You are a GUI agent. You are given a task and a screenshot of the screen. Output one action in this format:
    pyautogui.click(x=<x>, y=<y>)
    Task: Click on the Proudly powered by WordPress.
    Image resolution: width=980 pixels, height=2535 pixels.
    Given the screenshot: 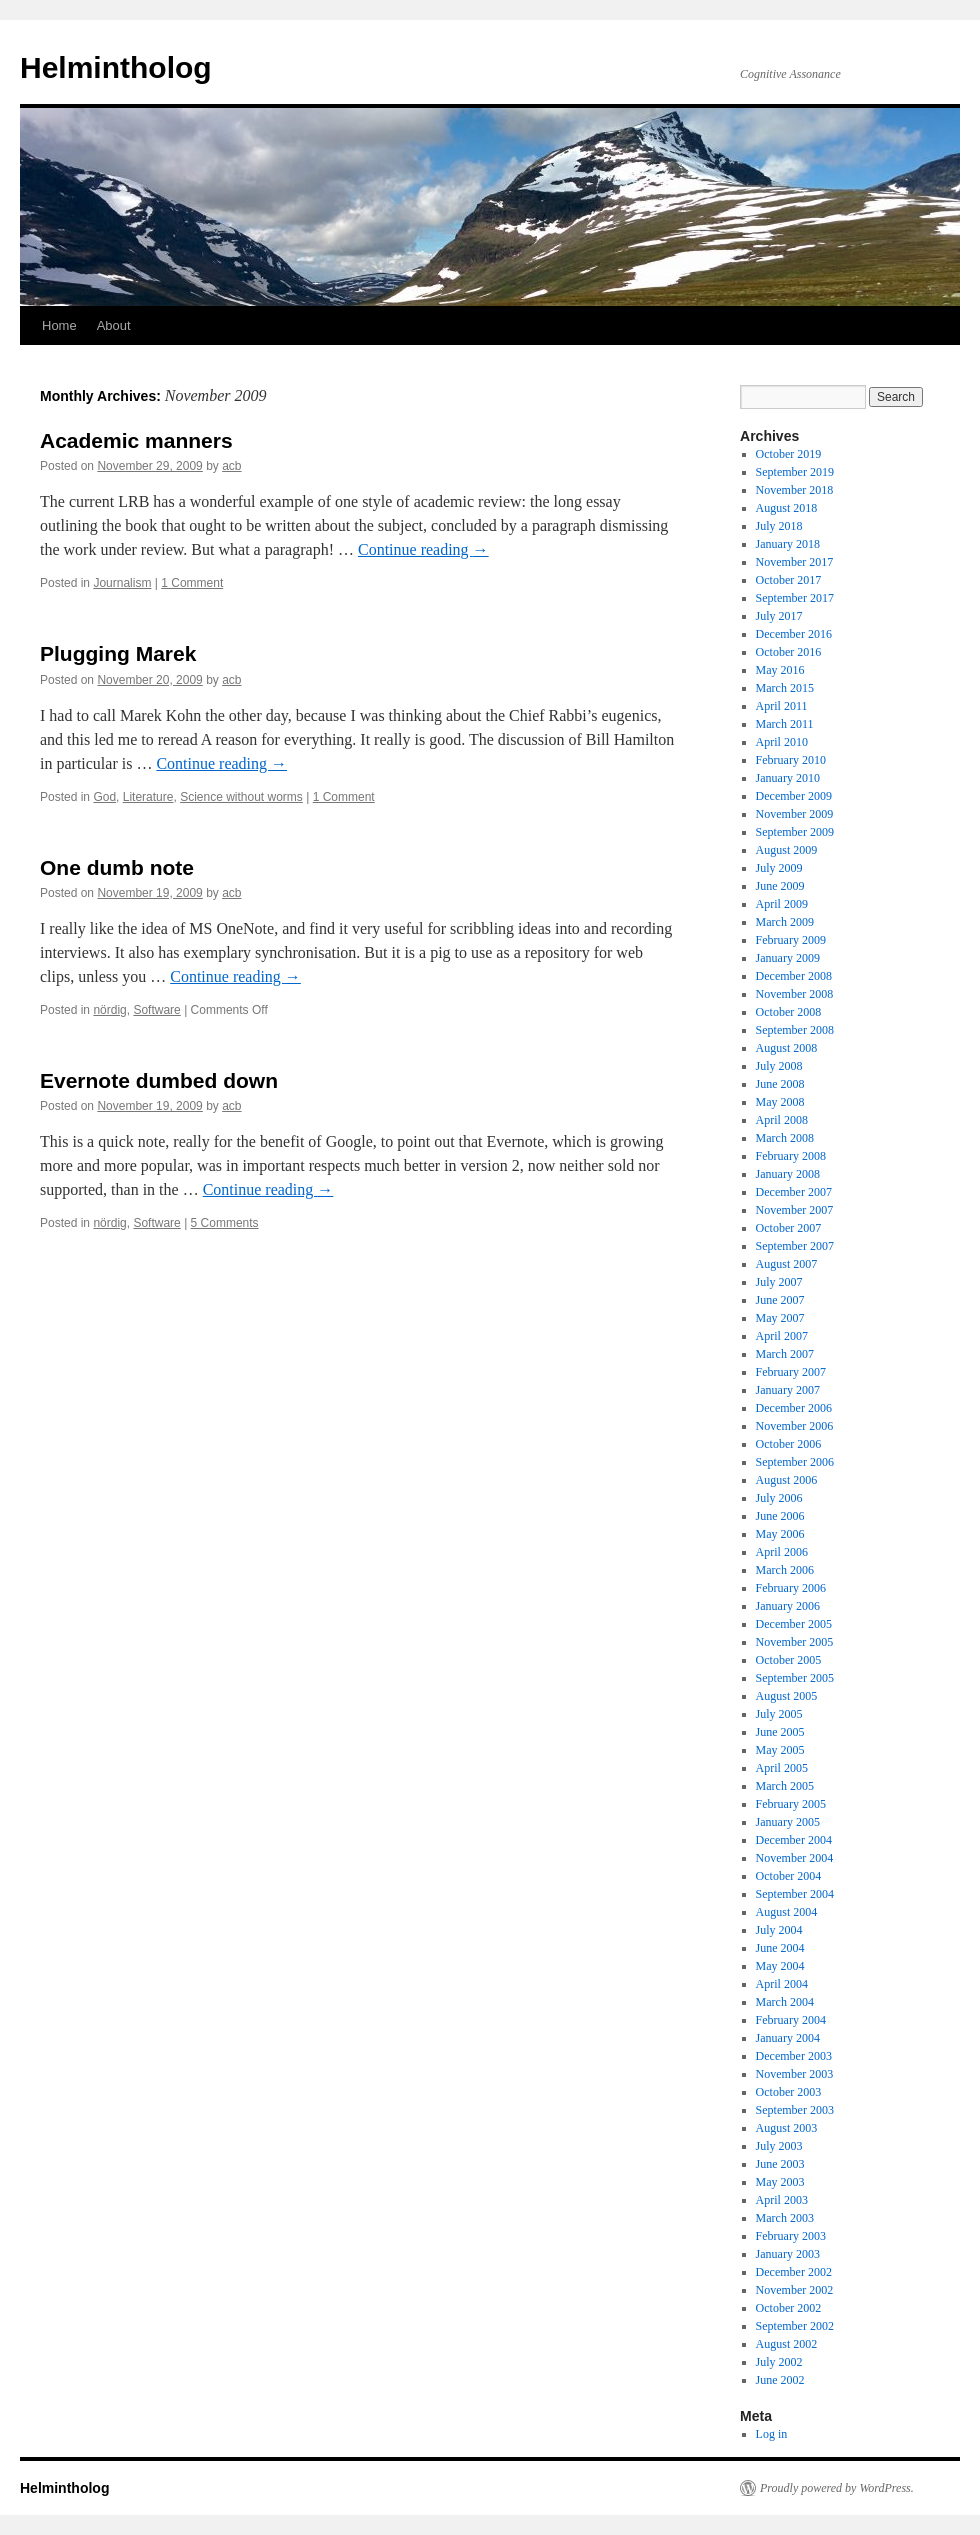 What is the action you would take?
    pyautogui.click(x=837, y=2488)
    